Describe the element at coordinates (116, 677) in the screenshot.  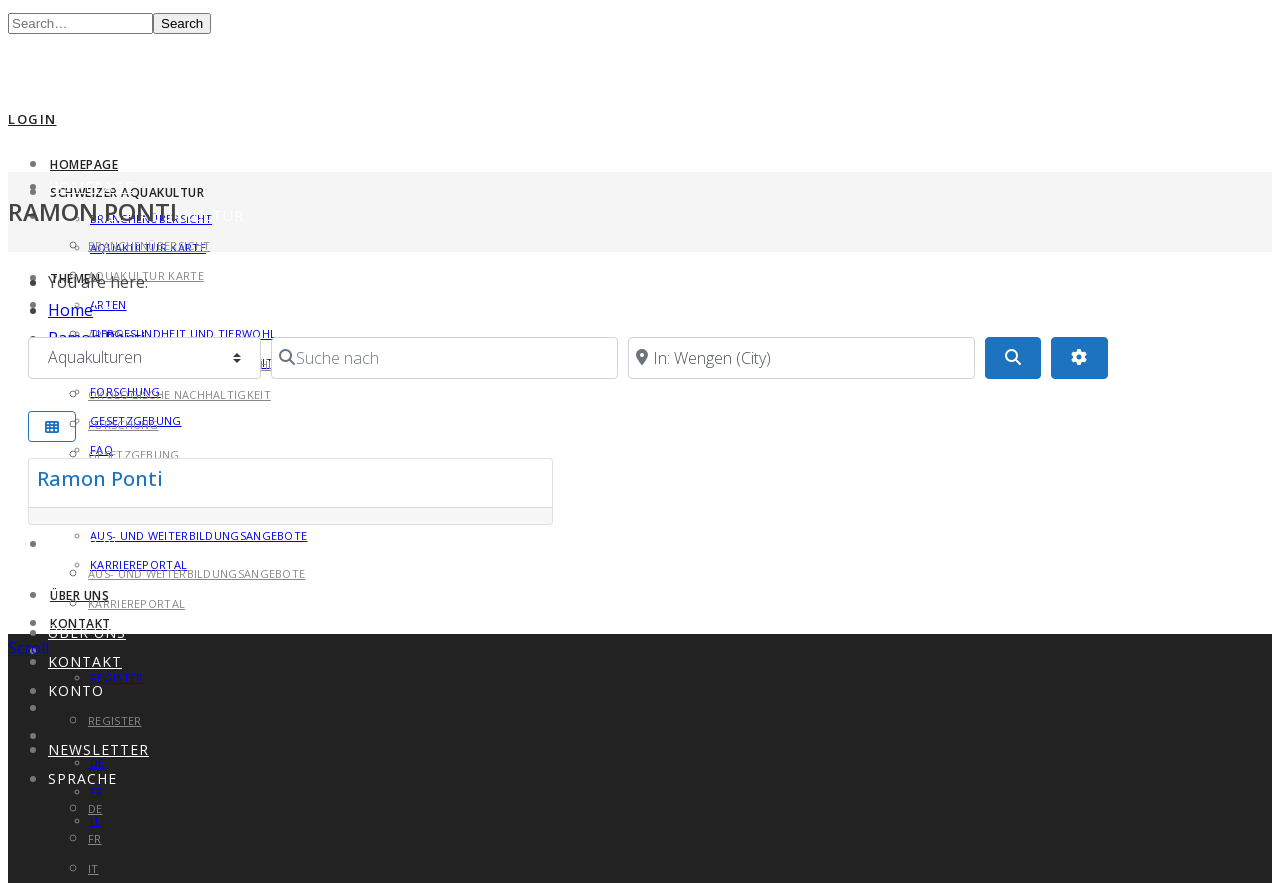
I see `Register` at that location.